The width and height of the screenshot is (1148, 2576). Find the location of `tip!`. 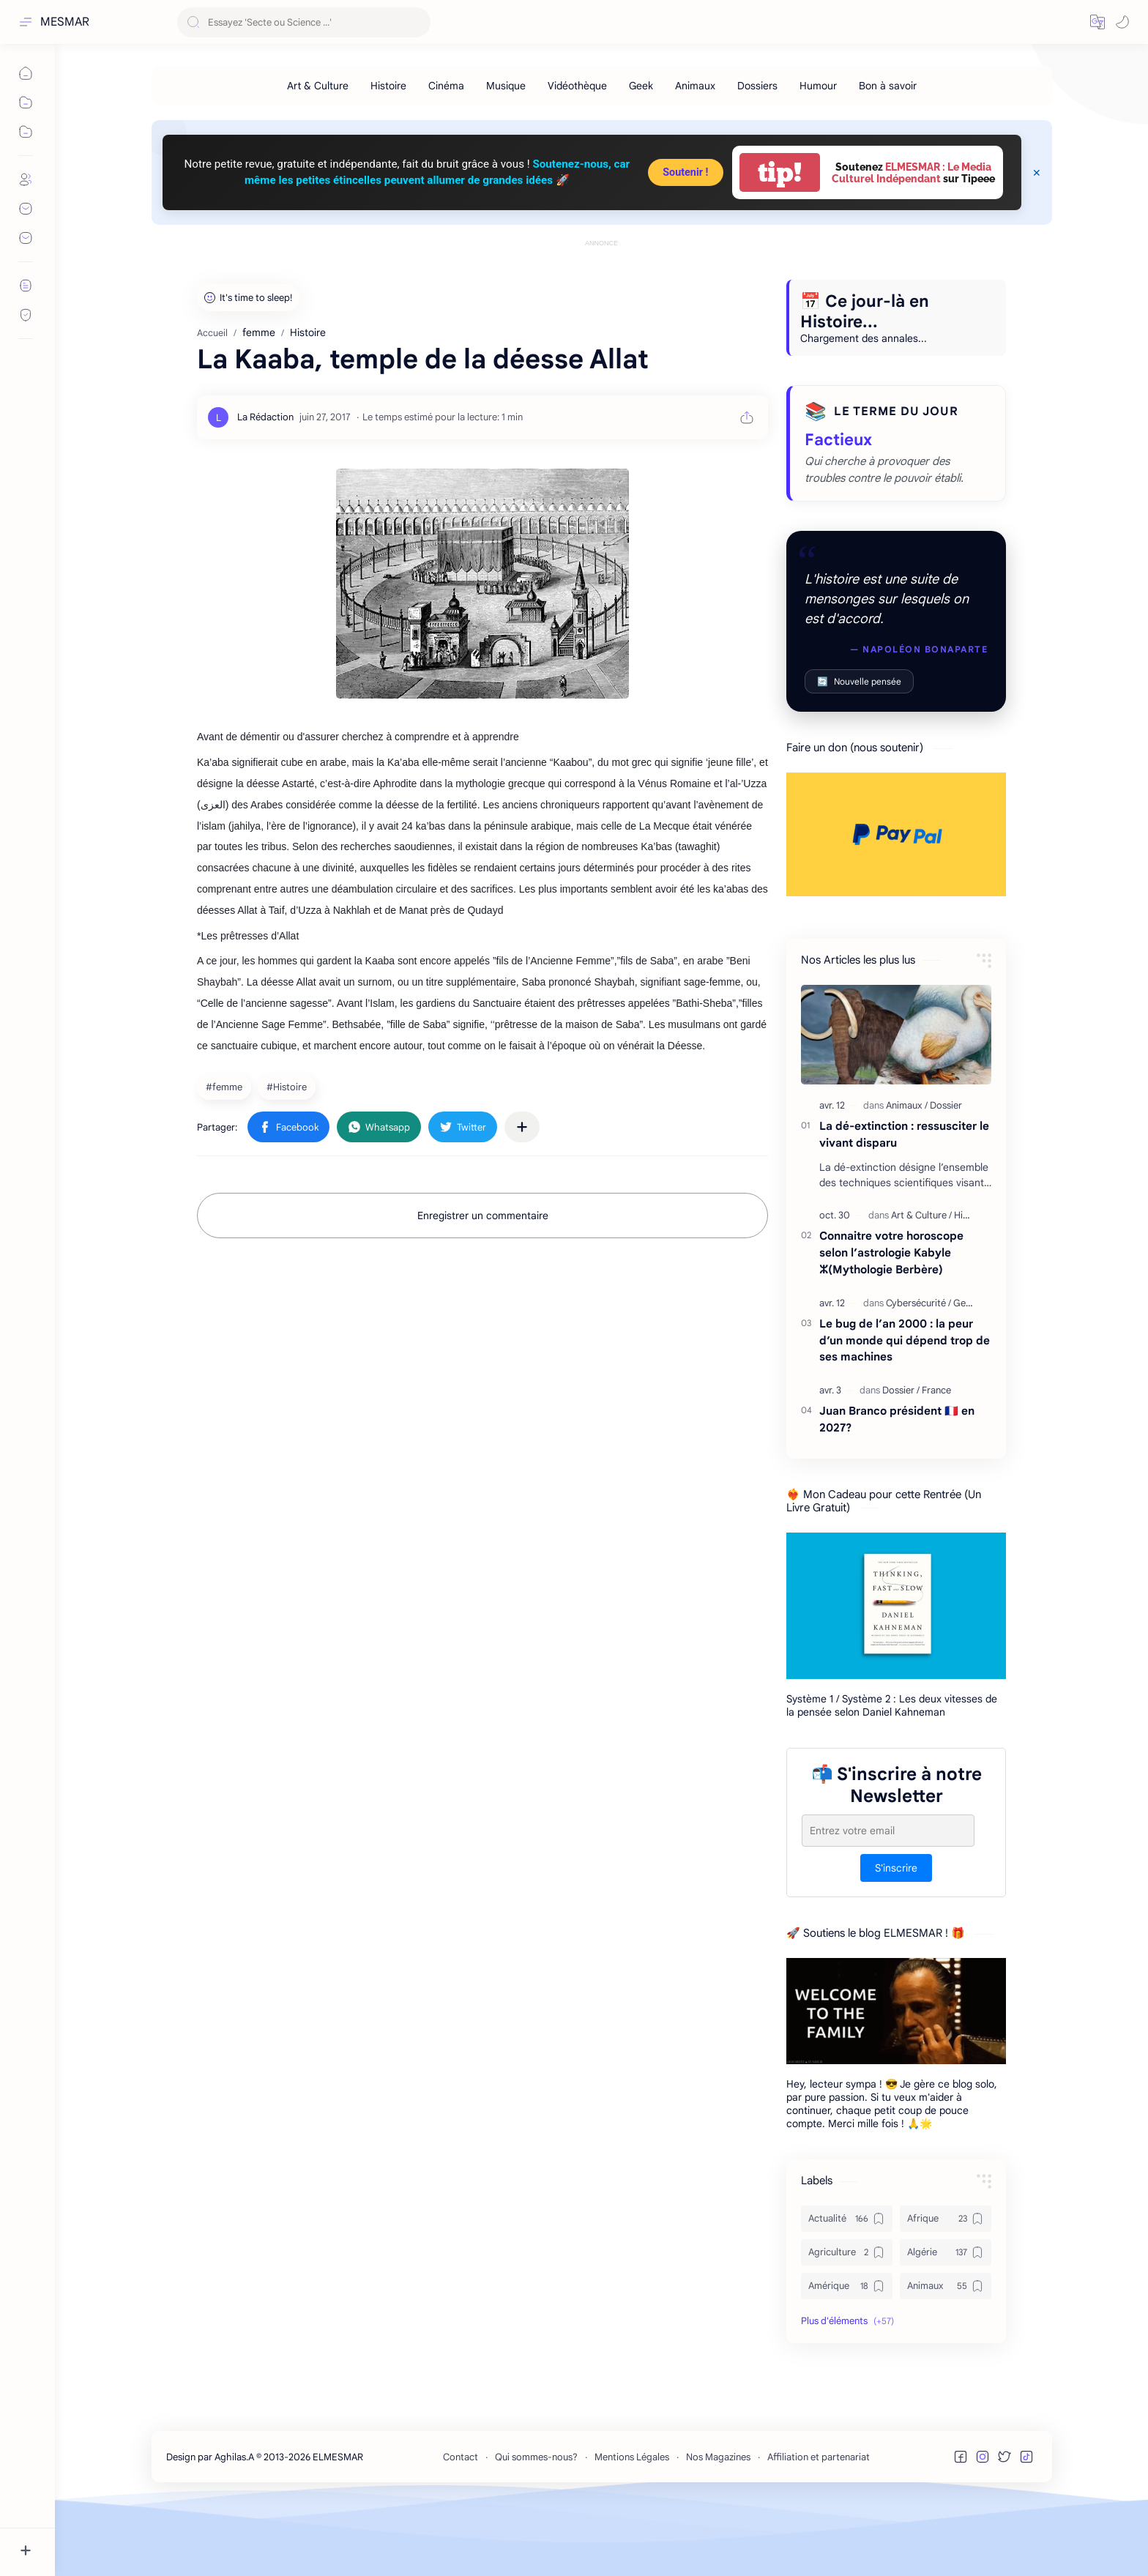

tip! is located at coordinates (780, 172).